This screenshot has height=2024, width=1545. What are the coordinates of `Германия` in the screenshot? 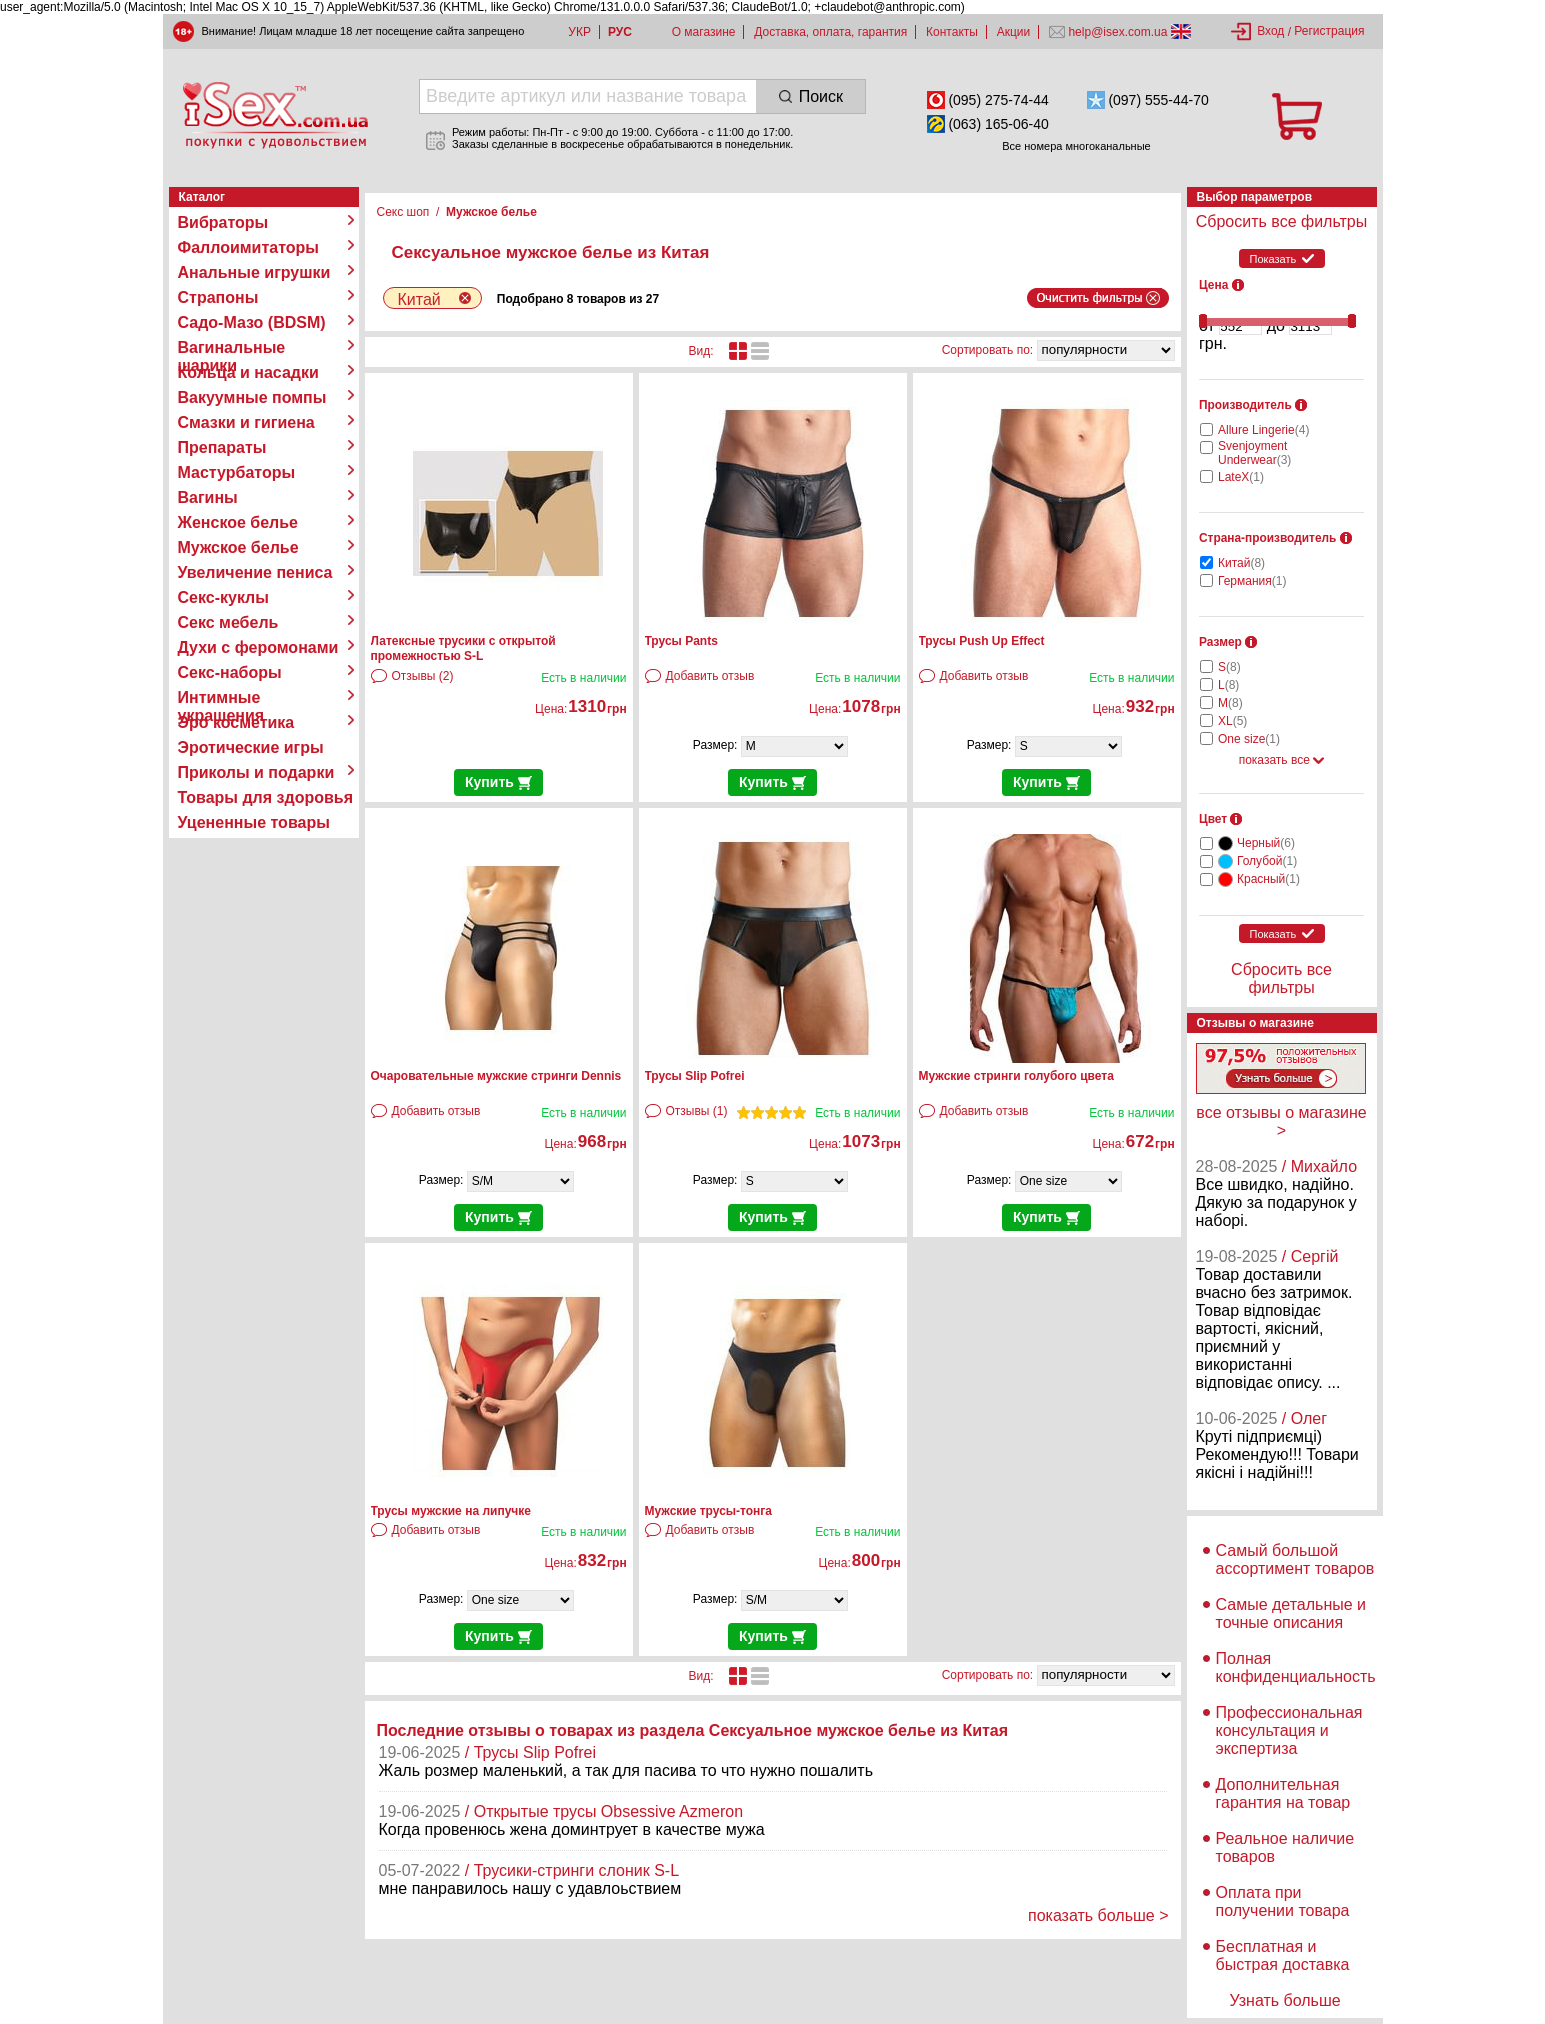 It's located at (1252, 581).